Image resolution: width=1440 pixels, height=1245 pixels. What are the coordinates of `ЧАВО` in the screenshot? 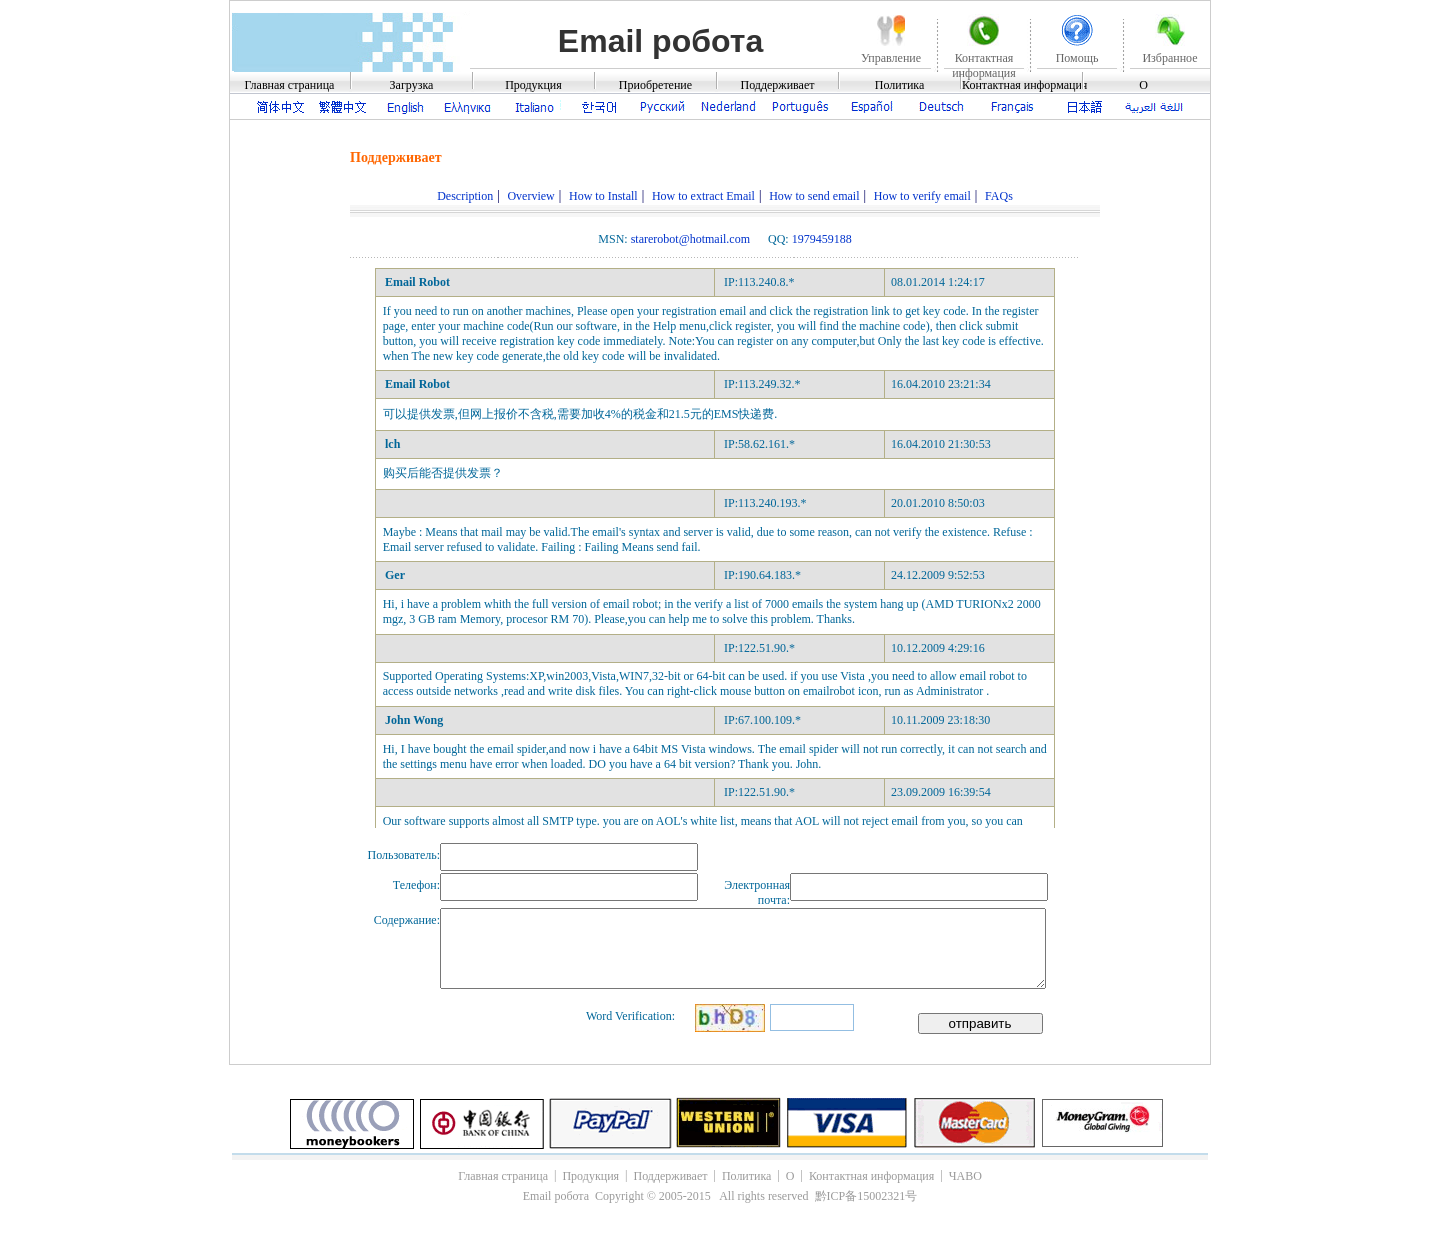 It's located at (965, 1176).